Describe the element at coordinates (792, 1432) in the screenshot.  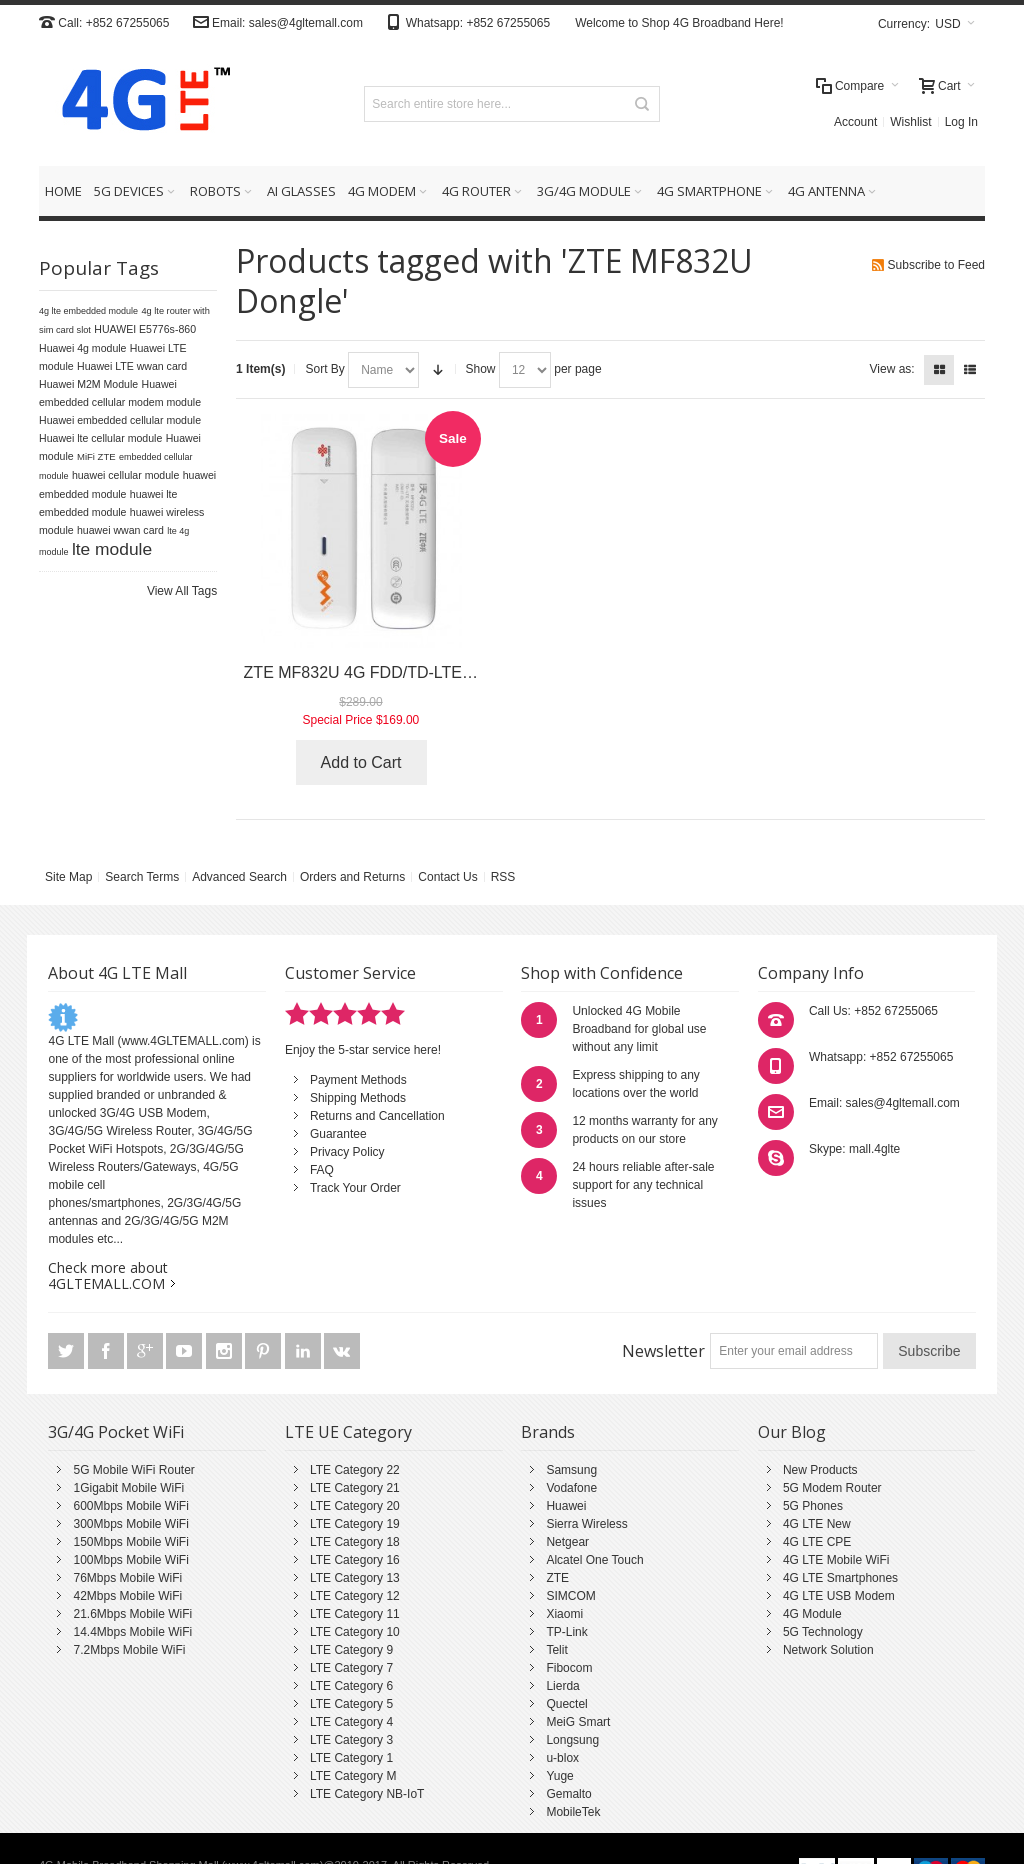
I see `Our Blog` at that location.